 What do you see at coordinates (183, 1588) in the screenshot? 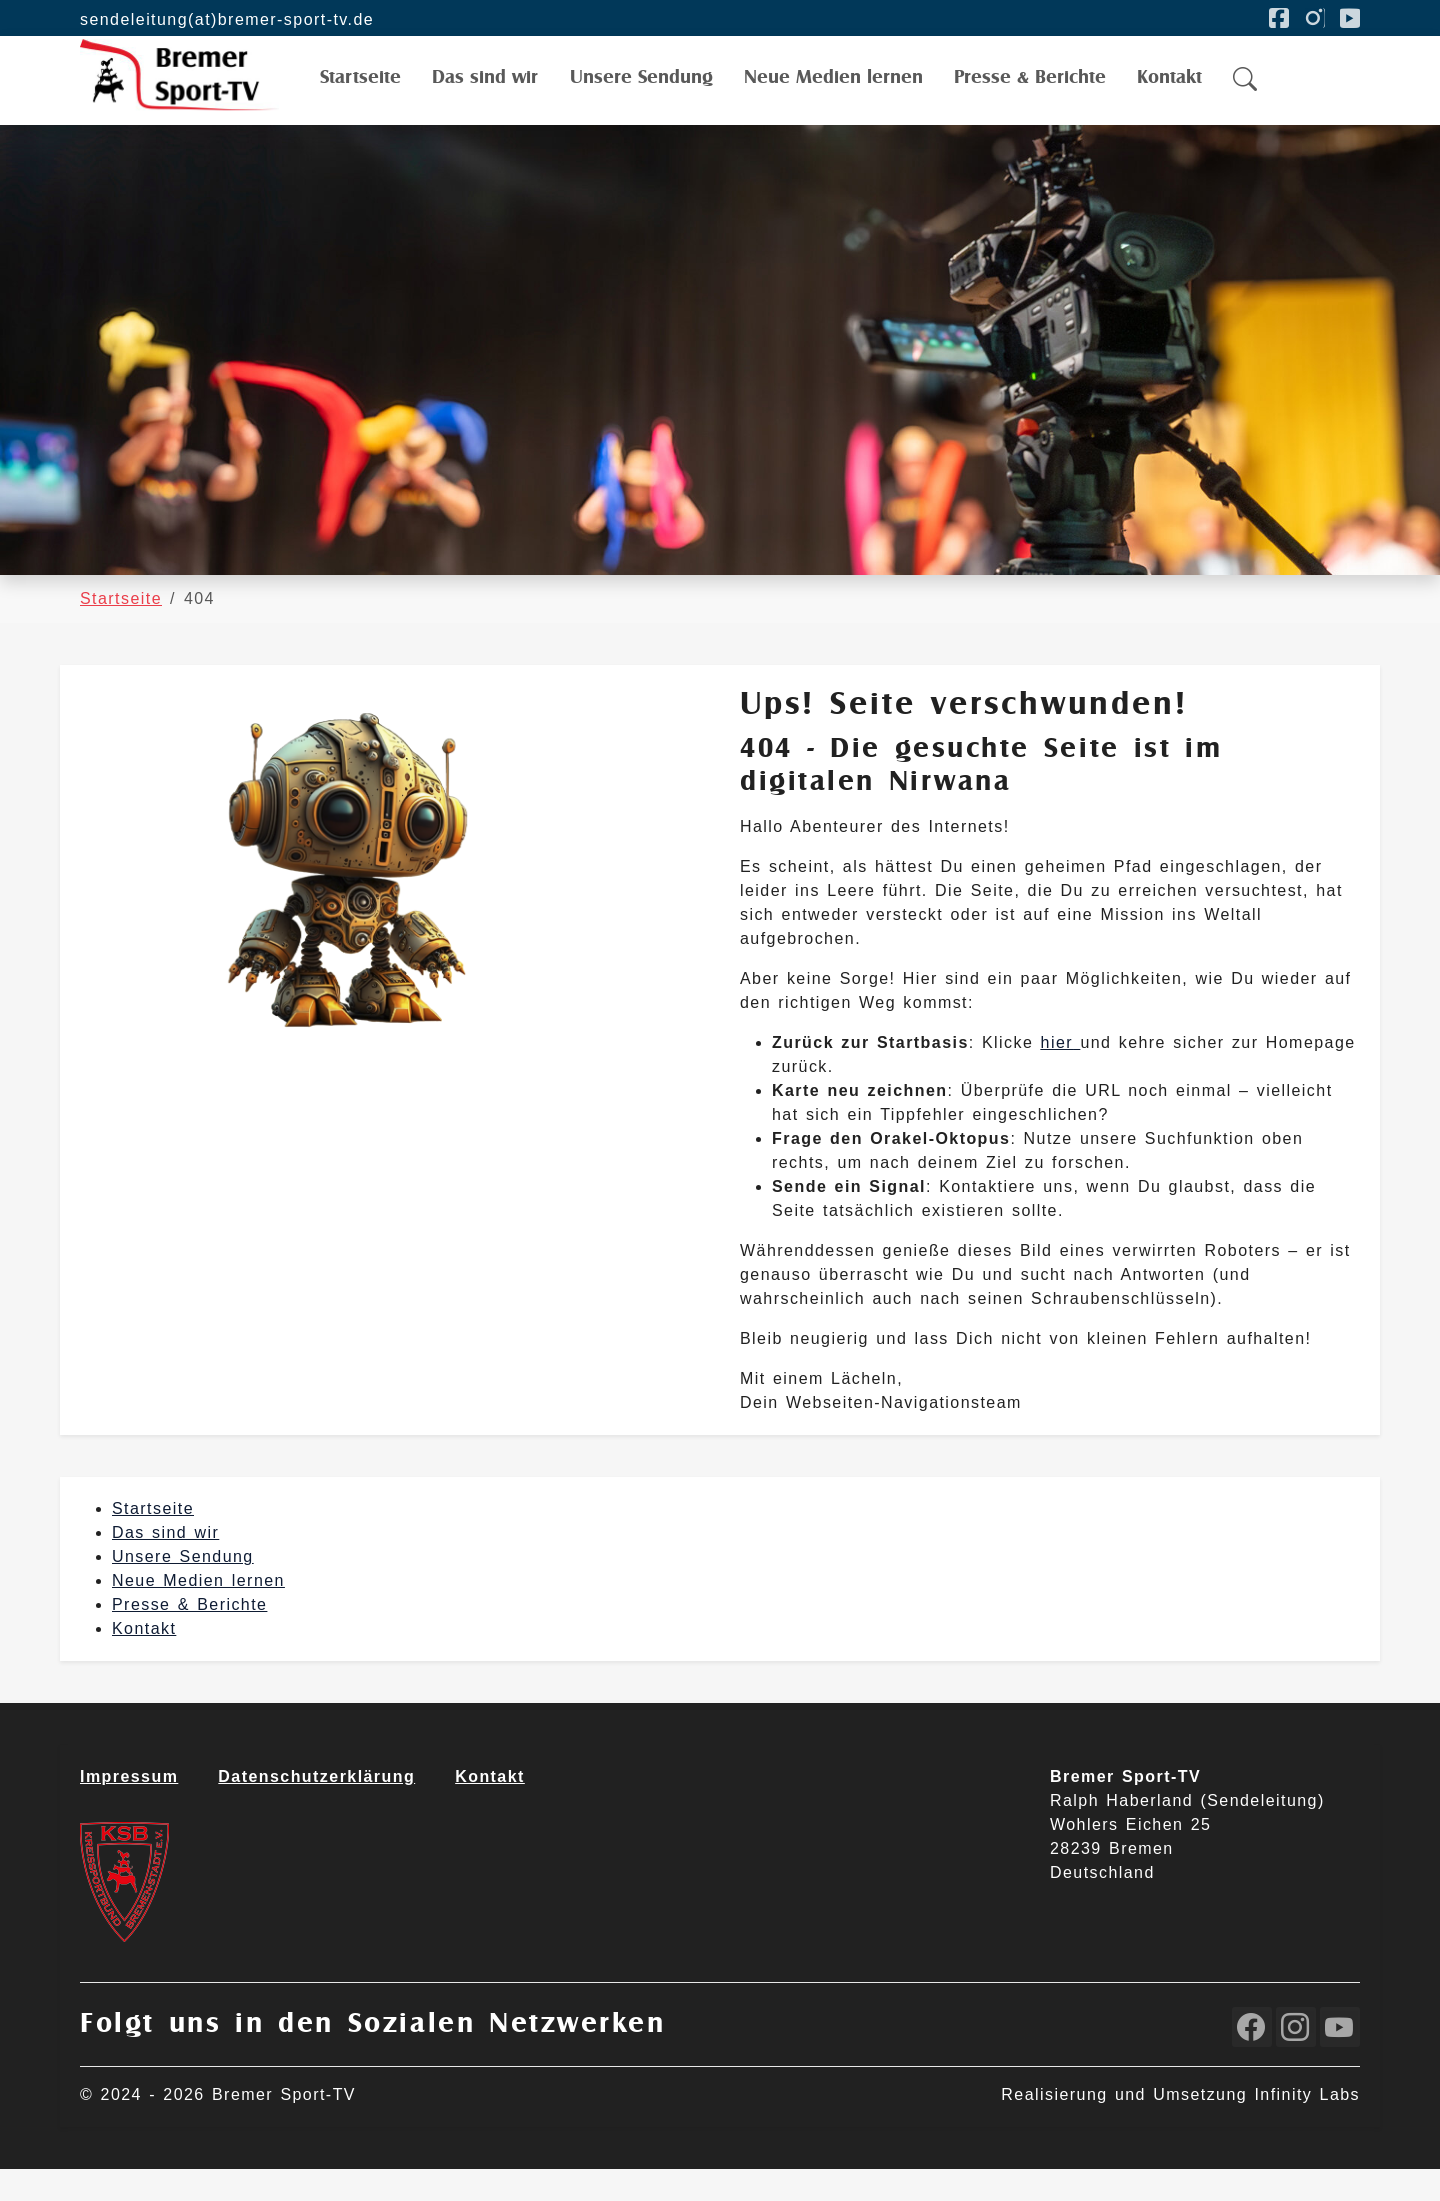
I see `Unsere Sendung` at bounding box center [183, 1588].